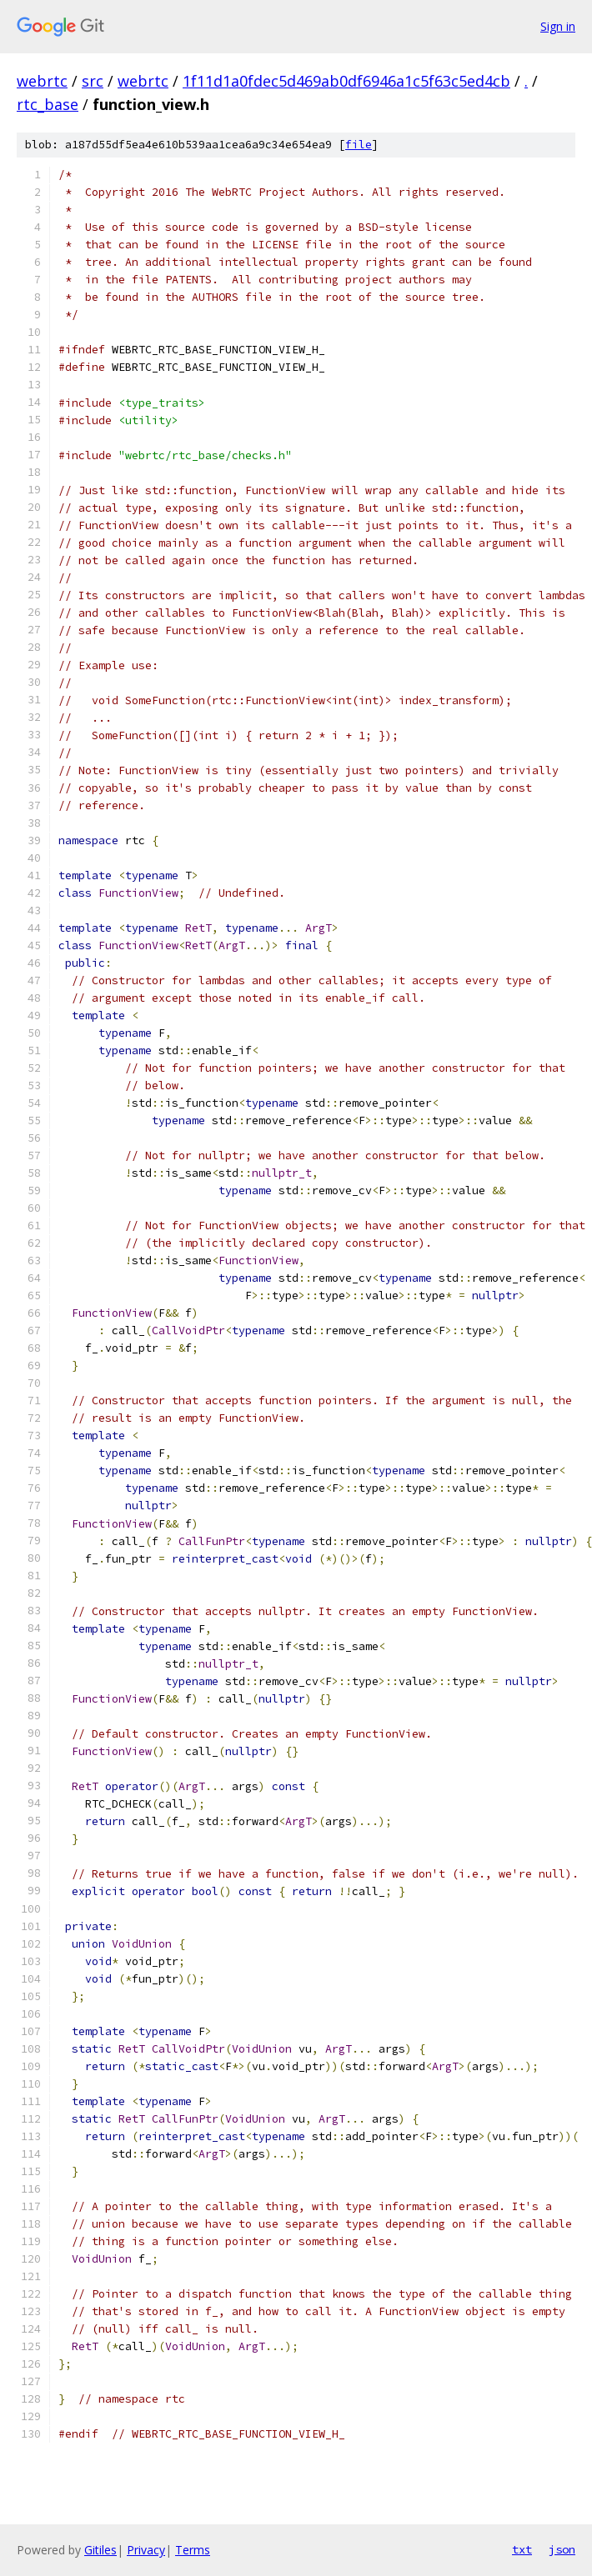  Describe the element at coordinates (522, 2549) in the screenshot. I see `txt` at that location.